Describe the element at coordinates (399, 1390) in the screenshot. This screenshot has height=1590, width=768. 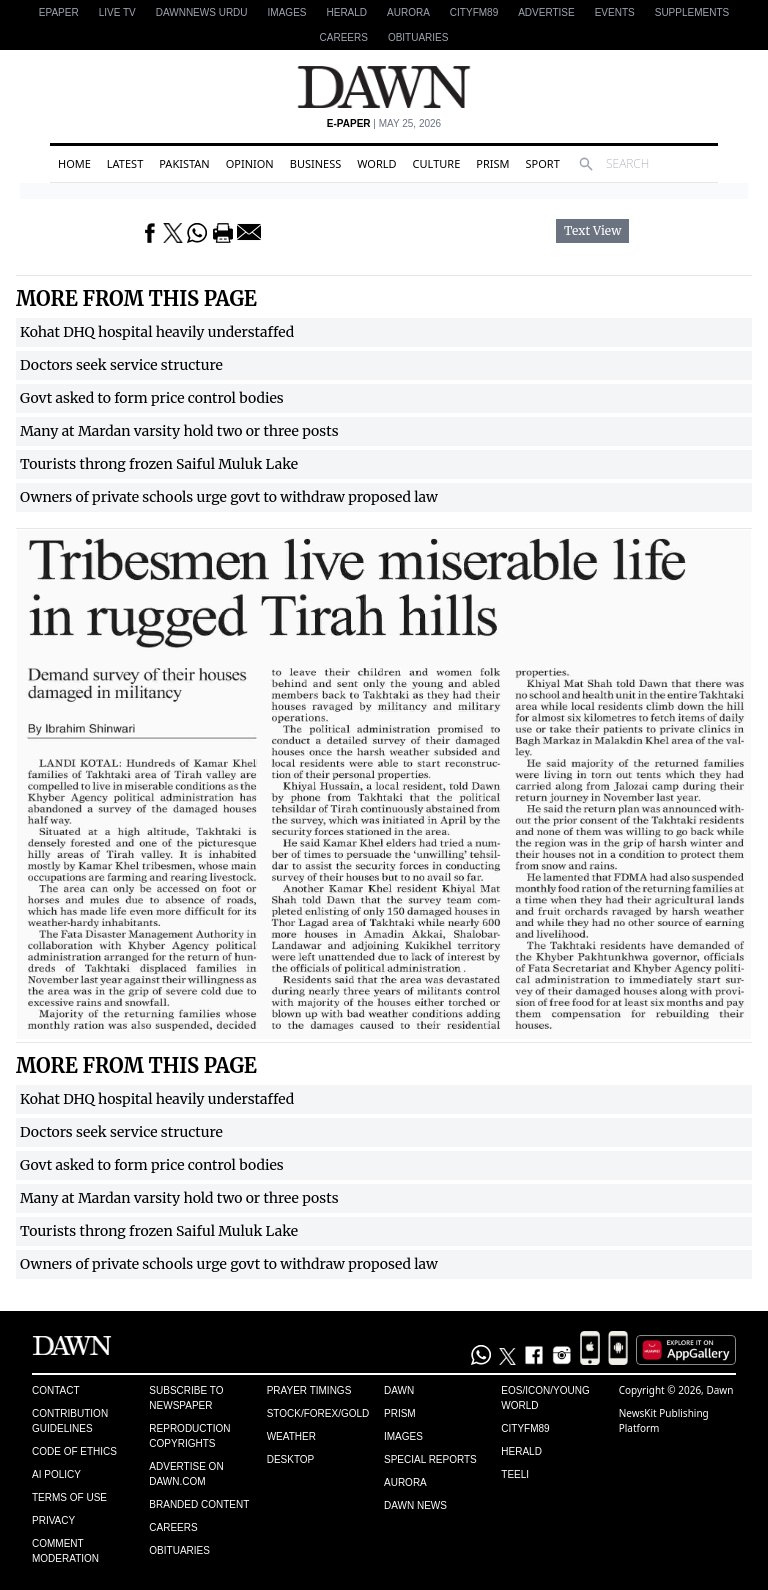
I see `Dawn` at that location.